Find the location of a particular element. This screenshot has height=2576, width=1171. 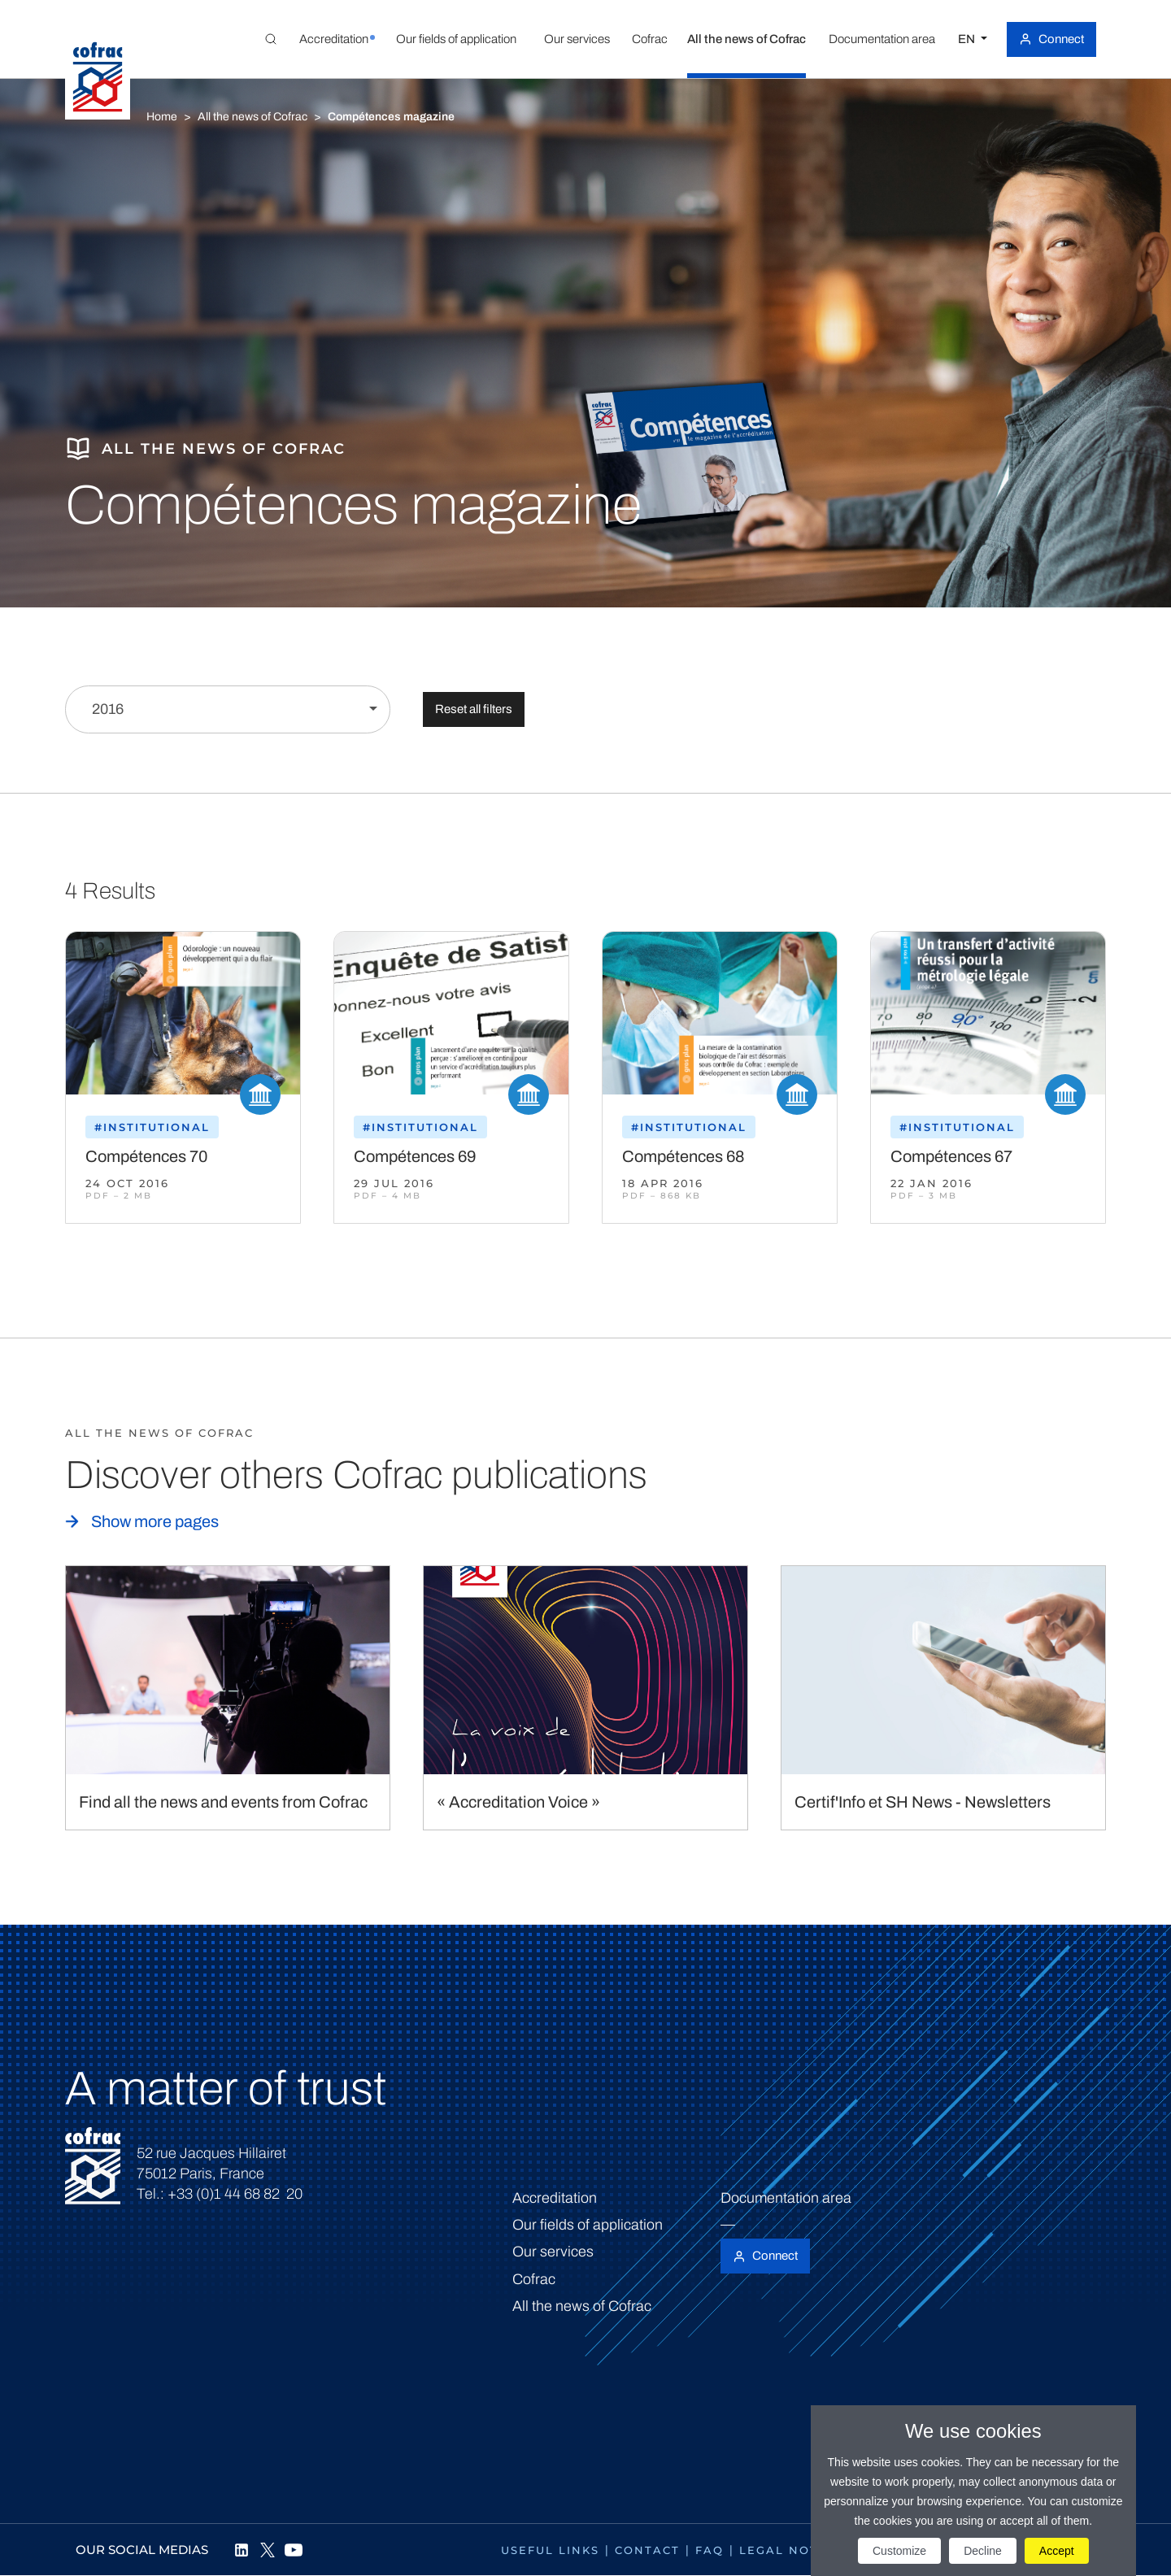

Useful links is located at coordinates (550, 2549).